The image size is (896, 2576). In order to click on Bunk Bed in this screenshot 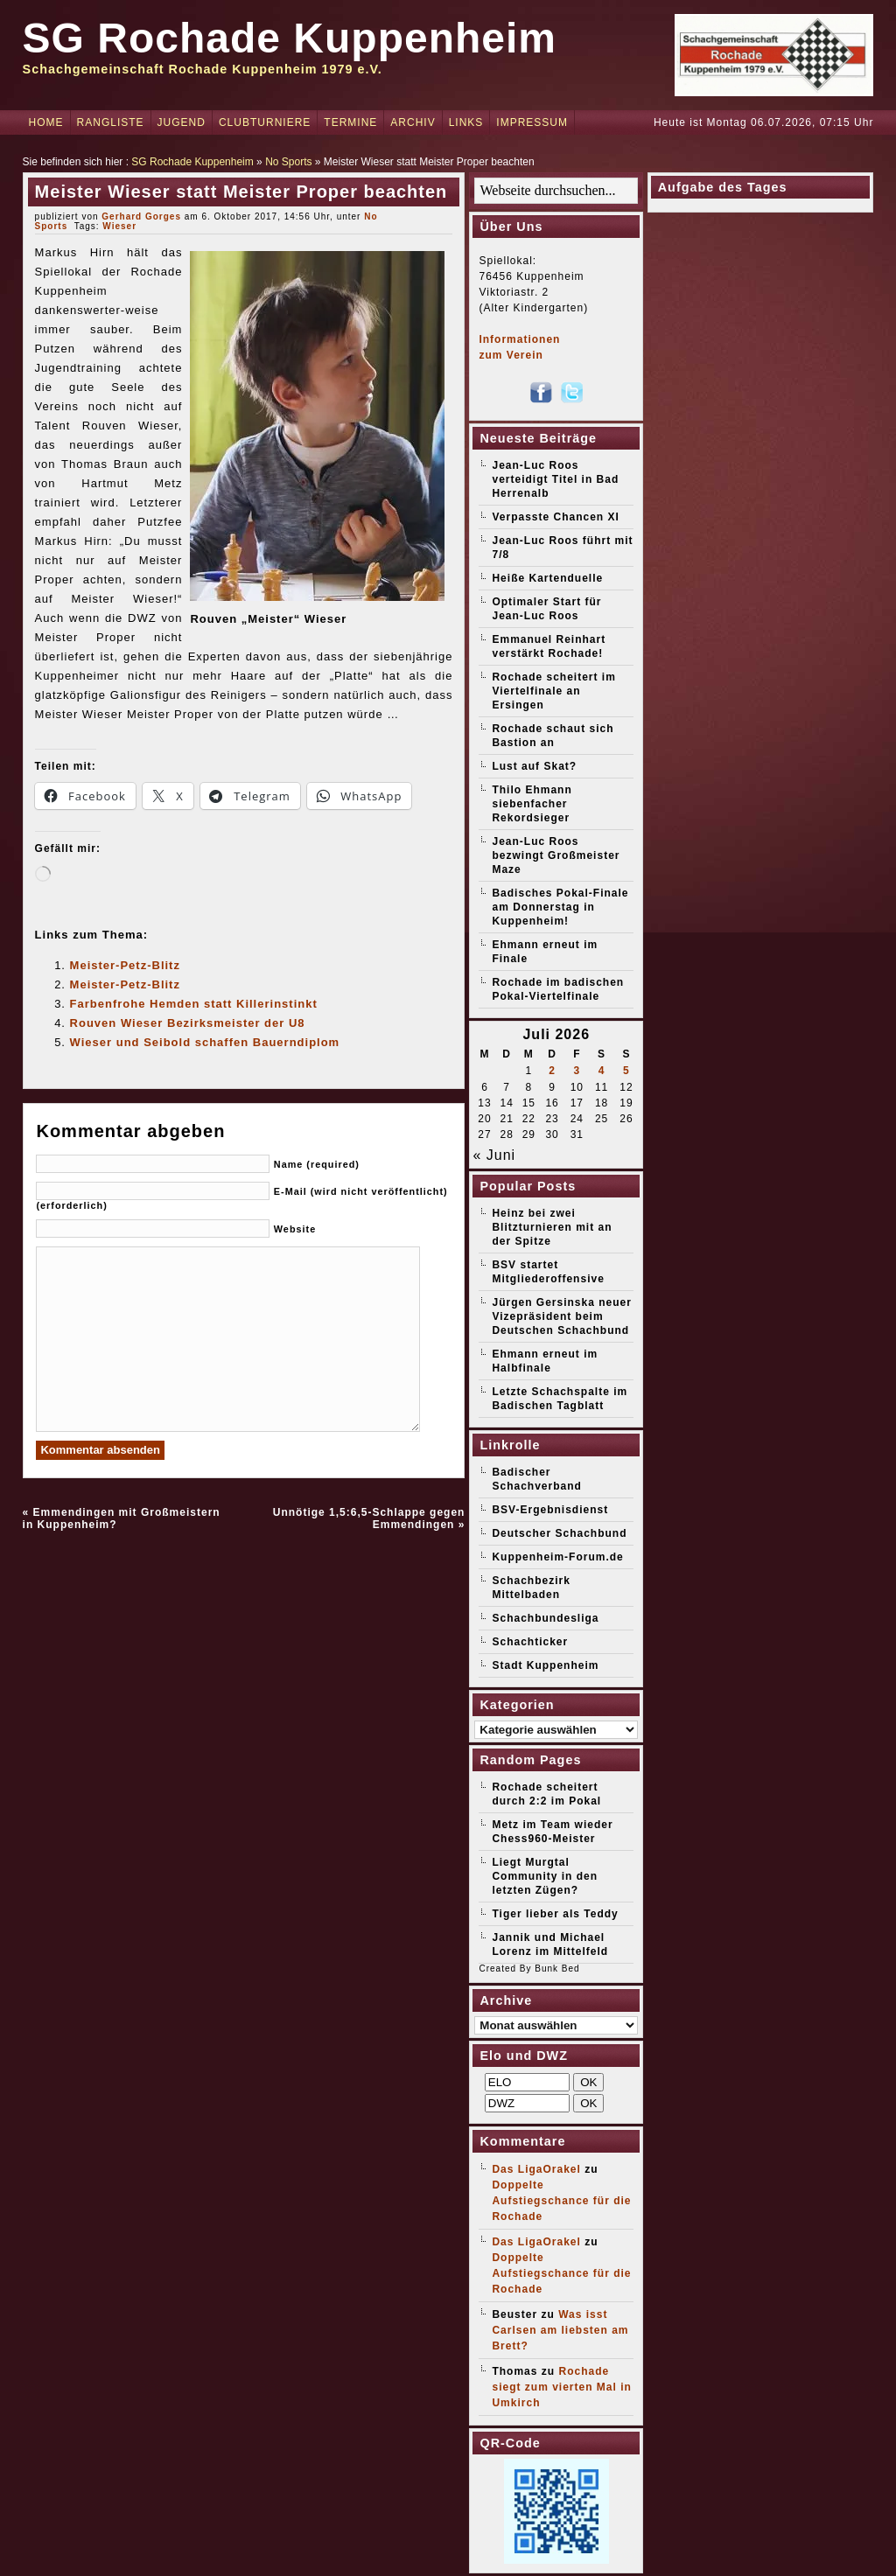, I will do `click(557, 1968)`.